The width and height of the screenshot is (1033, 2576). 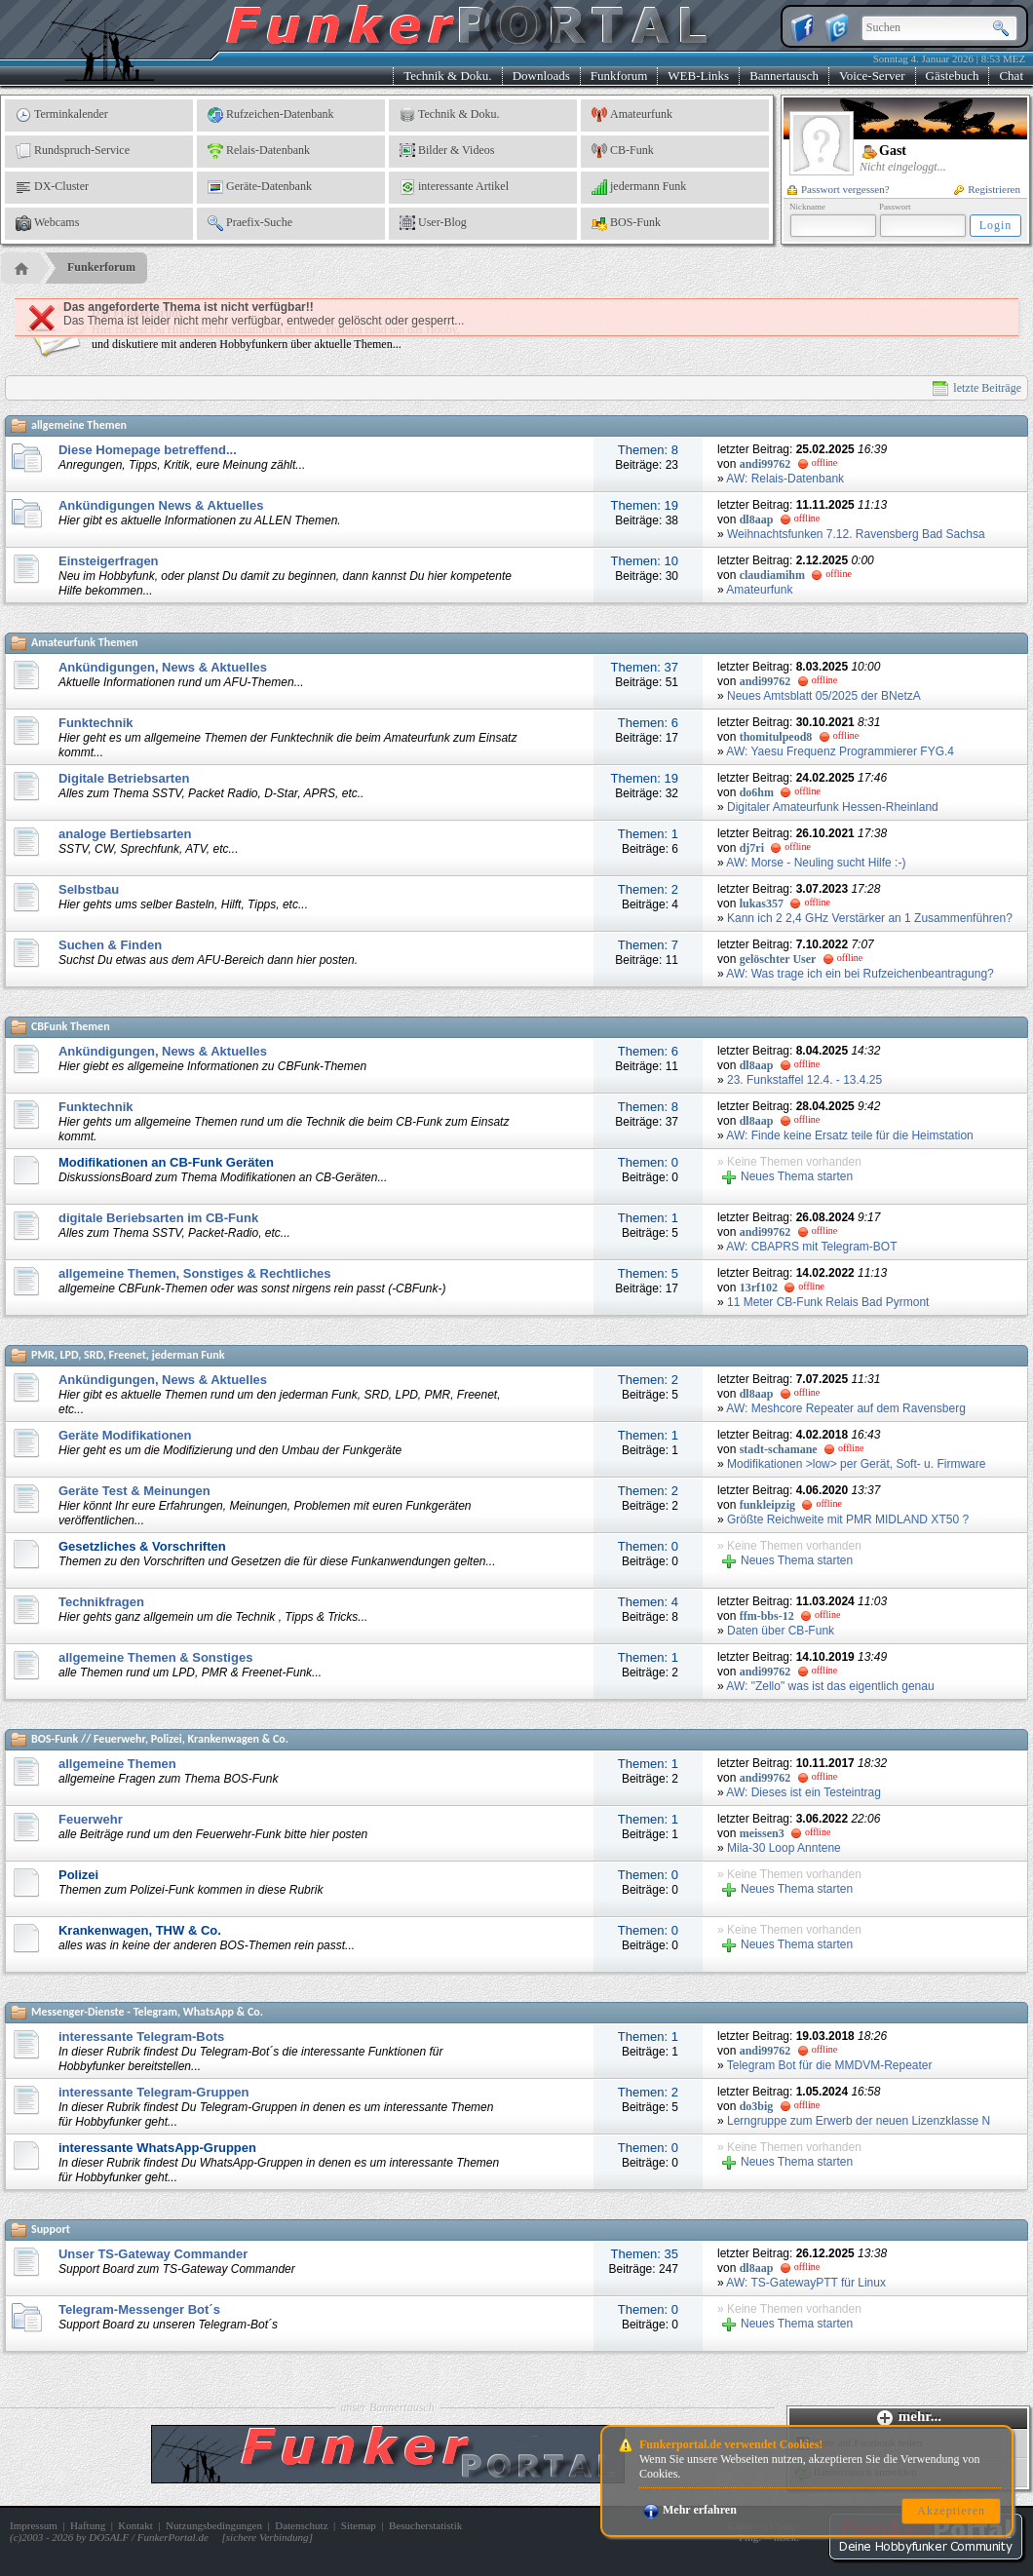 What do you see at coordinates (125, 1435) in the screenshot?
I see `Geräte Modifikationen` at bounding box center [125, 1435].